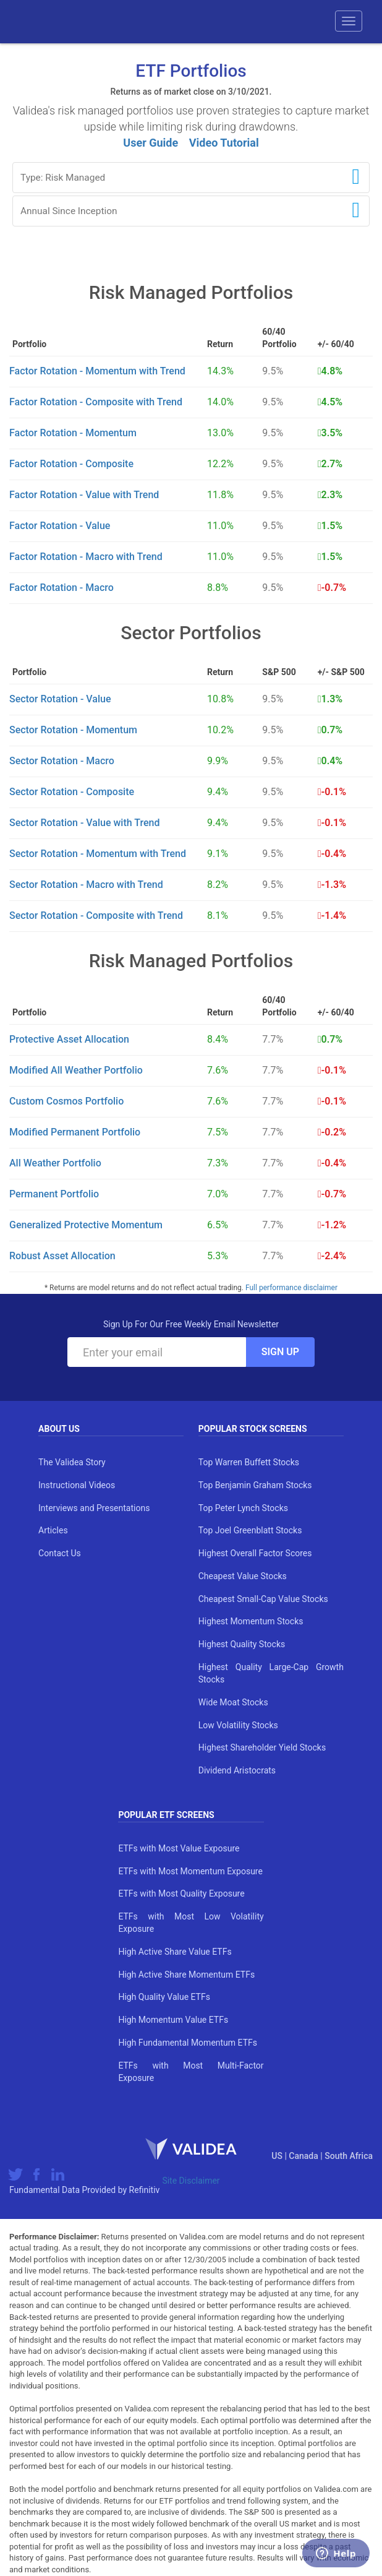  Describe the element at coordinates (55, 1163) in the screenshot. I see `All Weather Portfolio` at that location.